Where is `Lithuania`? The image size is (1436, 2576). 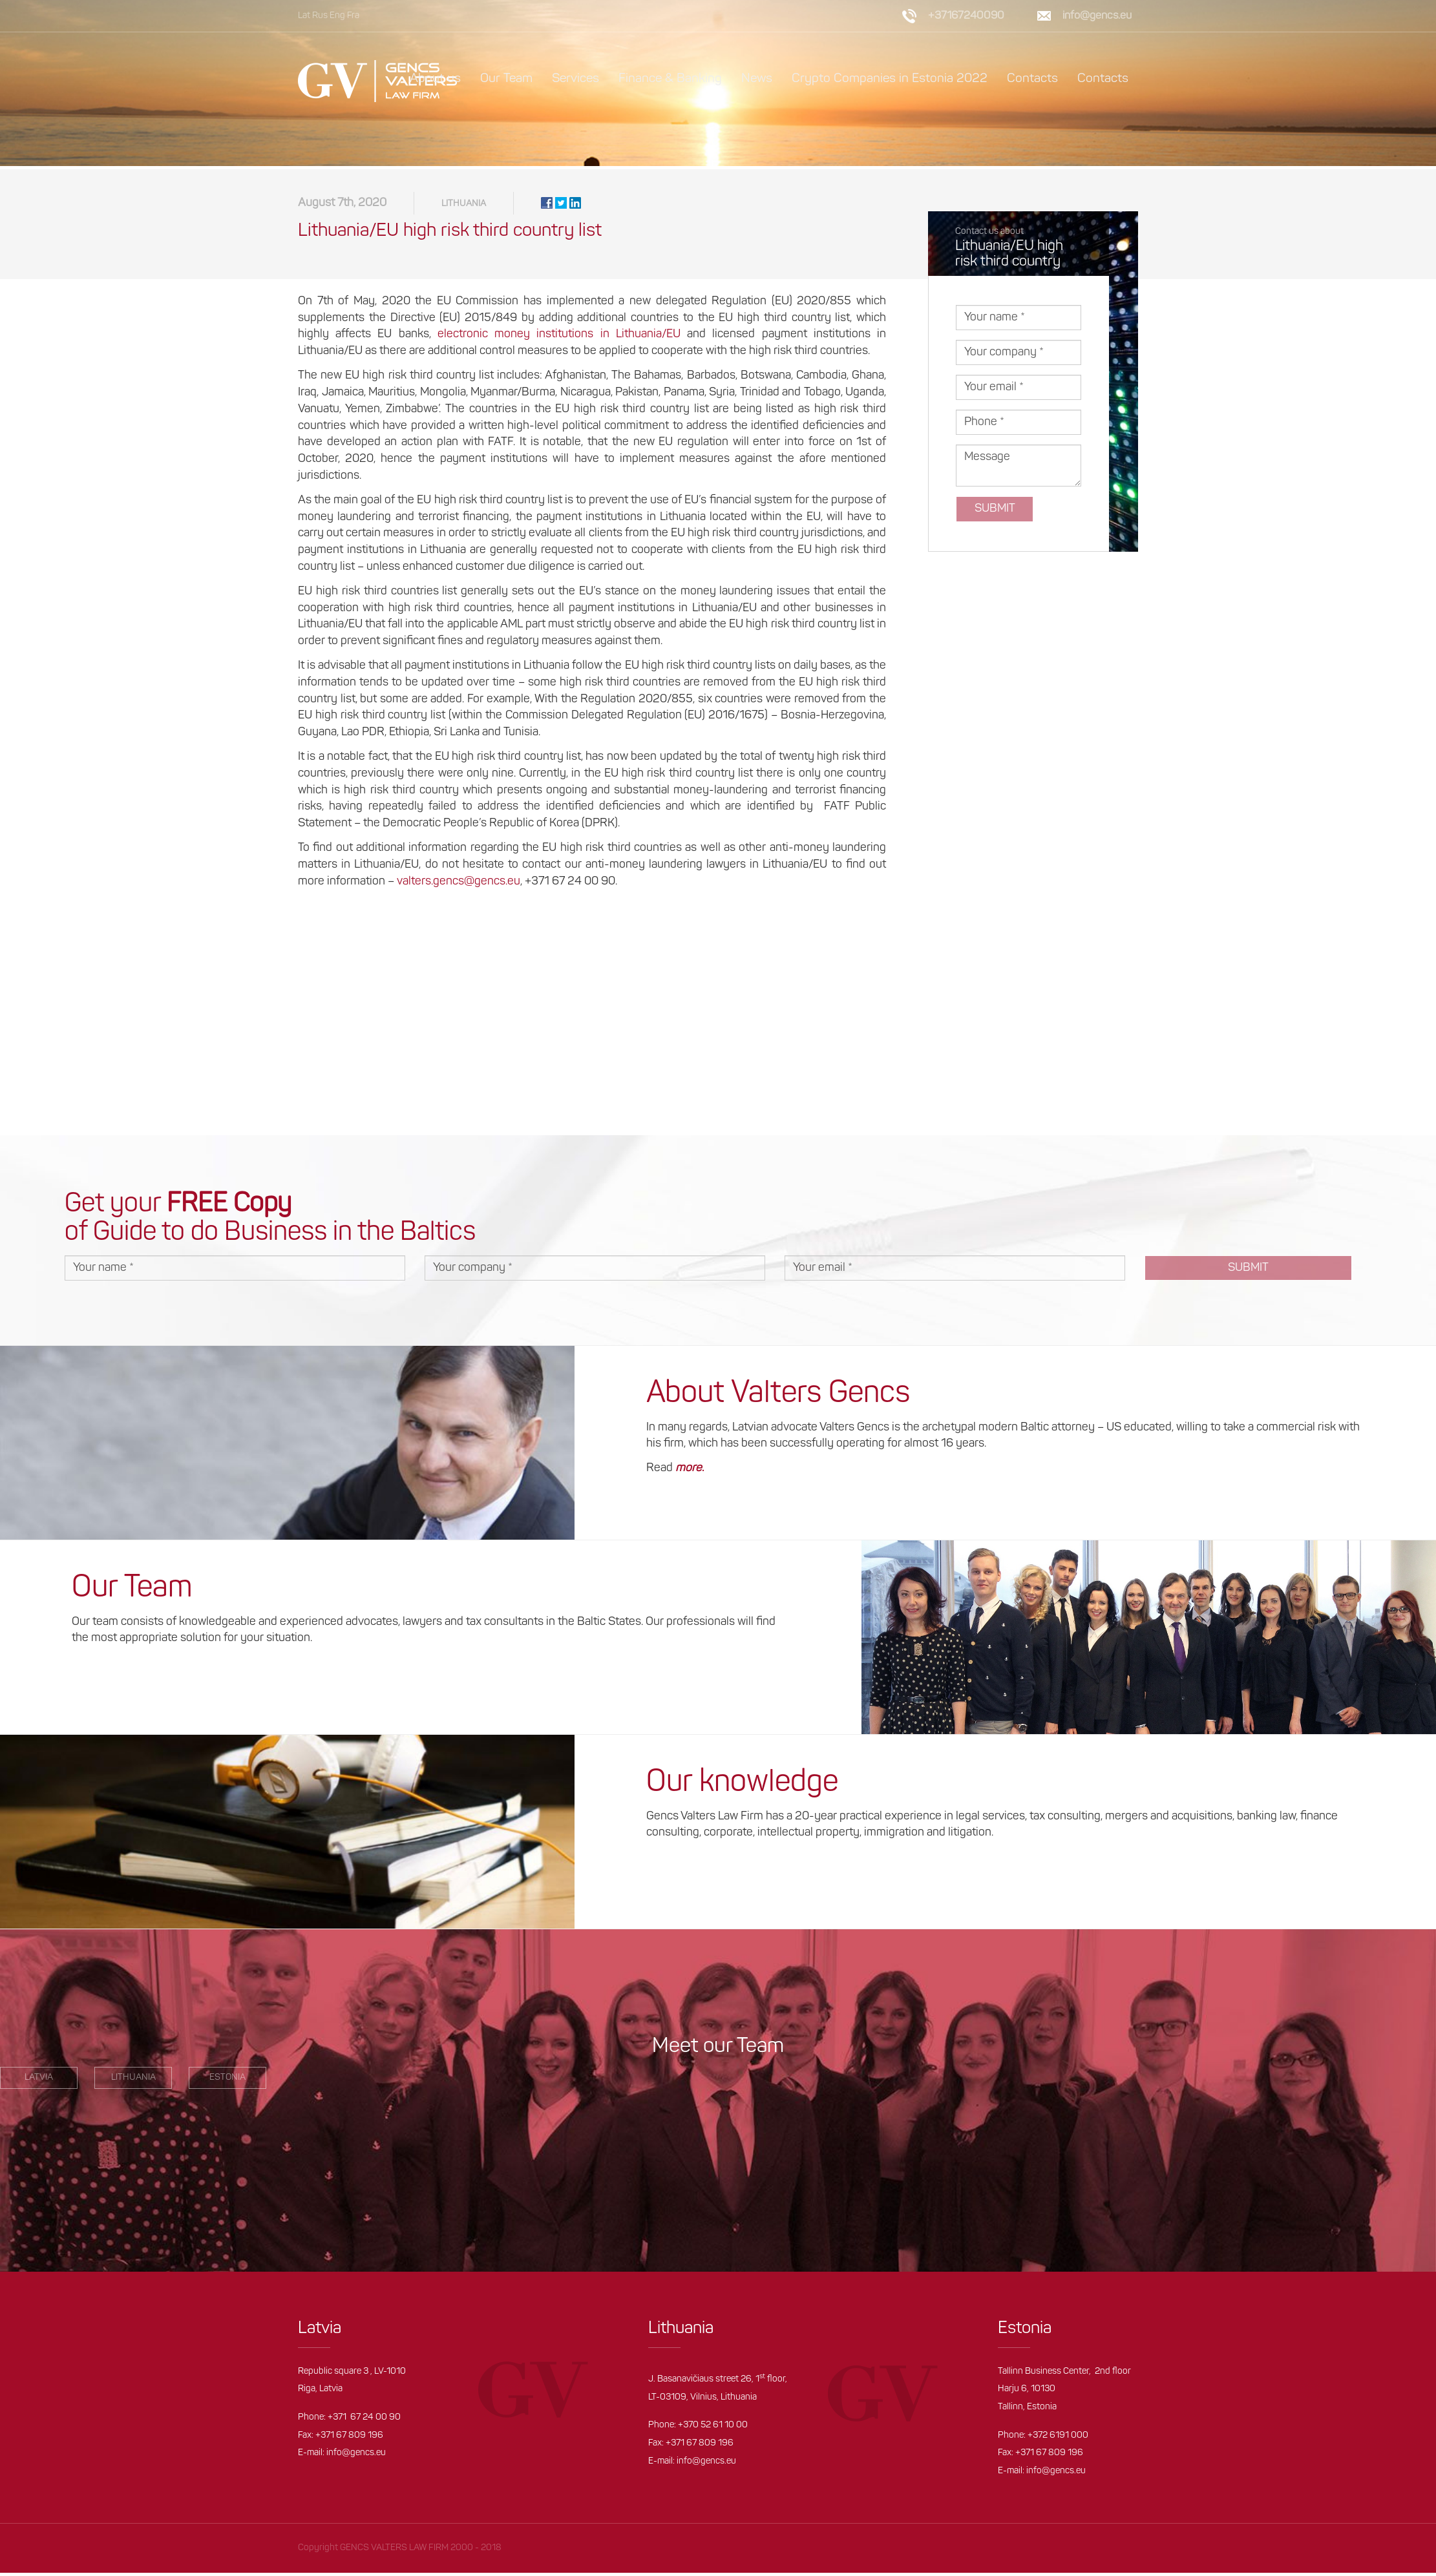
Lithuania is located at coordinates (463, 207).